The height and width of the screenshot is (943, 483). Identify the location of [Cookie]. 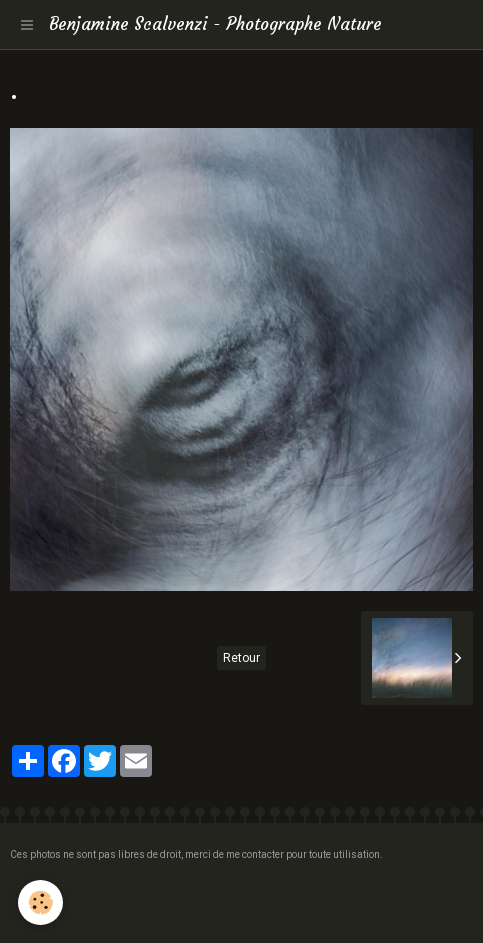
(40, 902).